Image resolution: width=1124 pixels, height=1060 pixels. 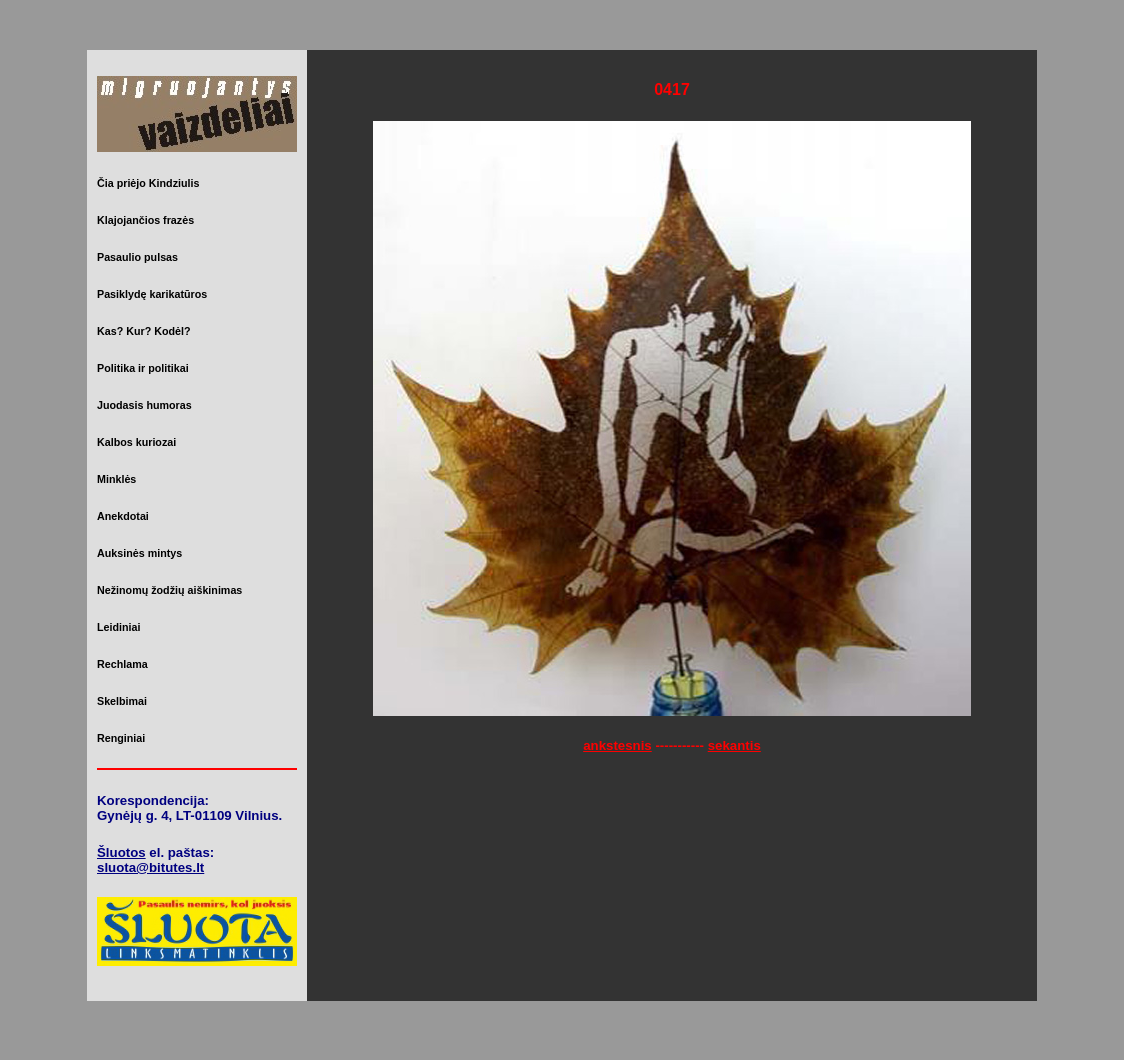 What do you see at coordinates (144, 331) in the screenshot?
I see `Kas? Kur? Kodėl?` at bounding box center [144, 331].